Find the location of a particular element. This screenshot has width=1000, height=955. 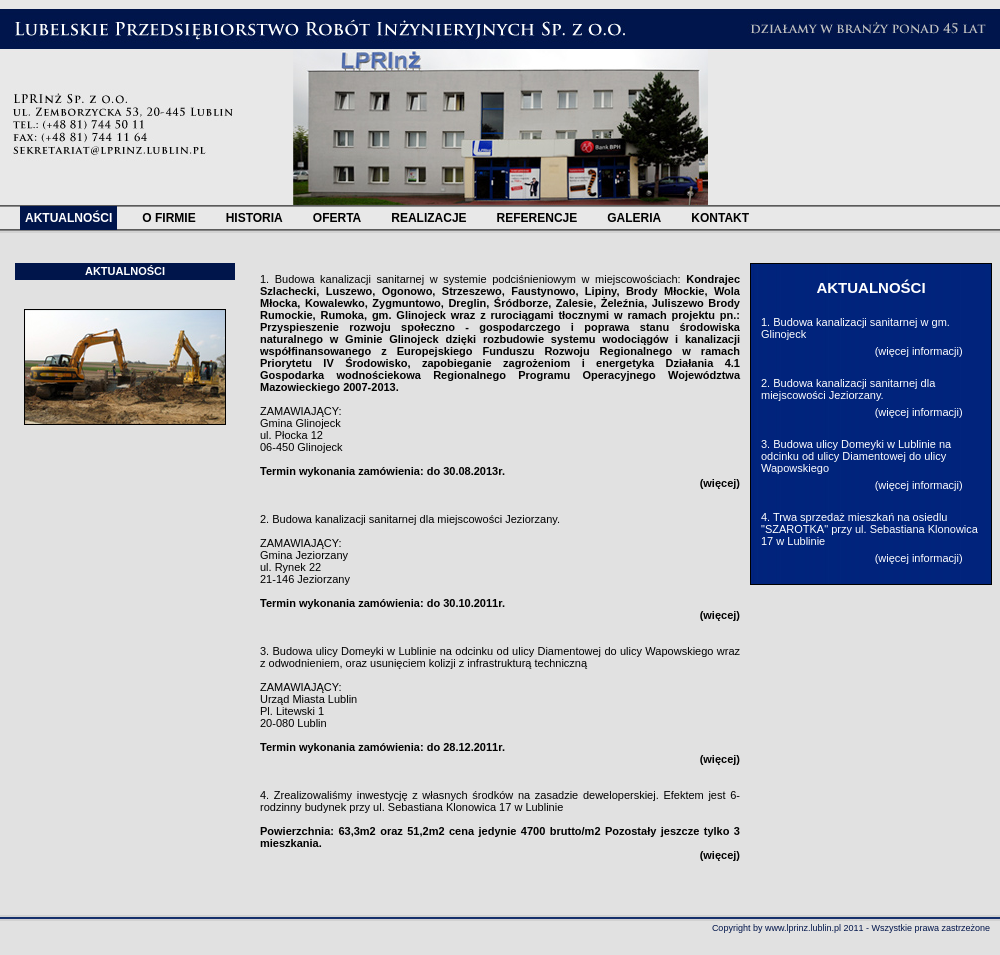

KONTAKT is located at coordinates (720, 218).